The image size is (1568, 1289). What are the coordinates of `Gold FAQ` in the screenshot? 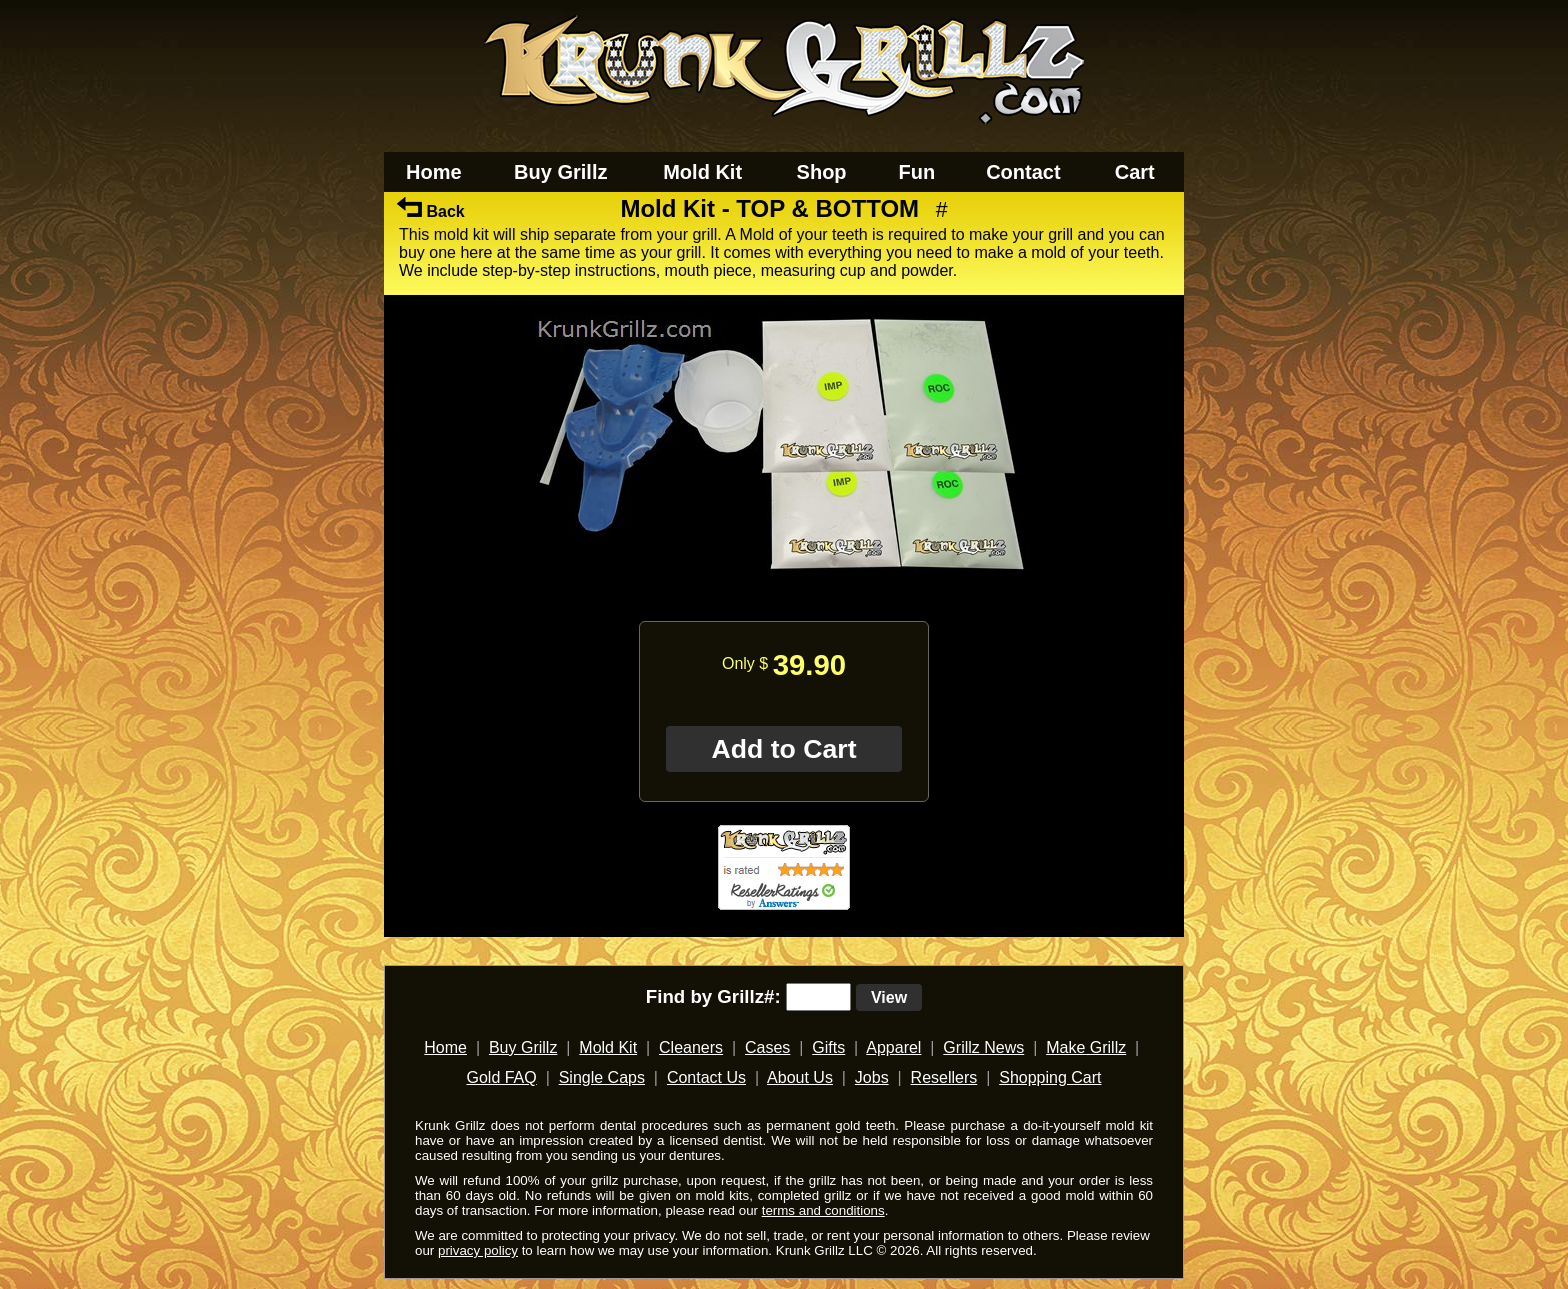 It's located at (501, 1077).